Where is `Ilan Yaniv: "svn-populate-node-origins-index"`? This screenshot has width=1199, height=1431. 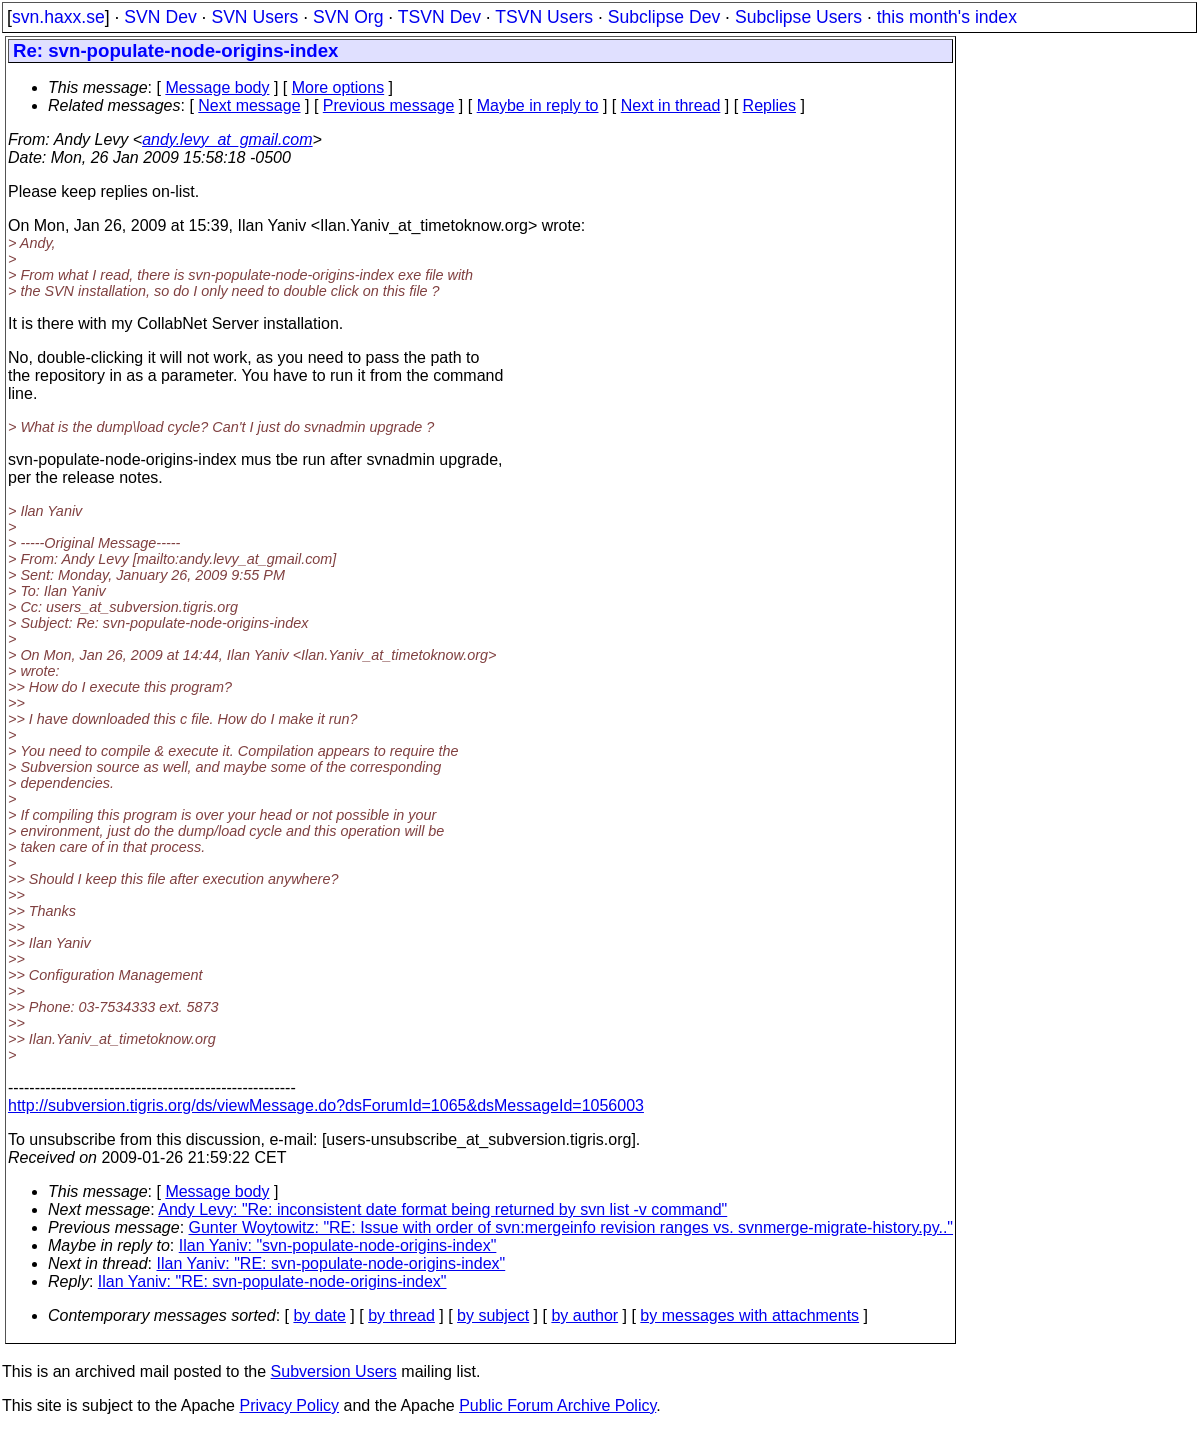
Ilan Yaniv: "svn-populate-node-origins-index" is located at coordinates (338, 1245).